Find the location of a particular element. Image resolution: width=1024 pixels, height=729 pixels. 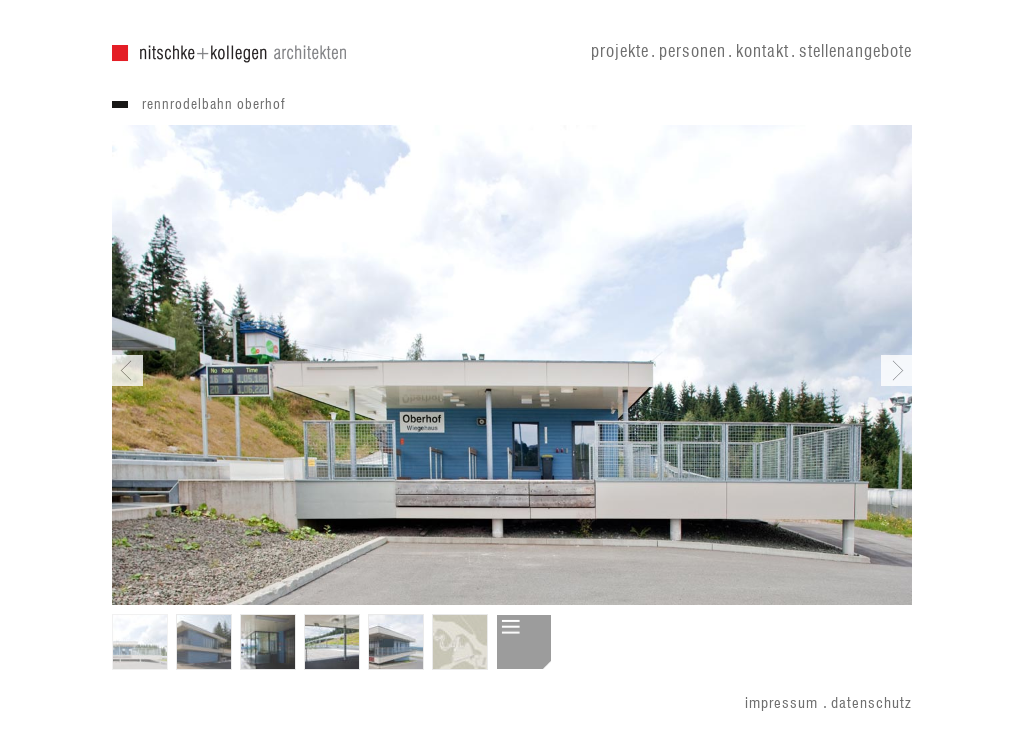

Next is located at coordinates (896, 370).